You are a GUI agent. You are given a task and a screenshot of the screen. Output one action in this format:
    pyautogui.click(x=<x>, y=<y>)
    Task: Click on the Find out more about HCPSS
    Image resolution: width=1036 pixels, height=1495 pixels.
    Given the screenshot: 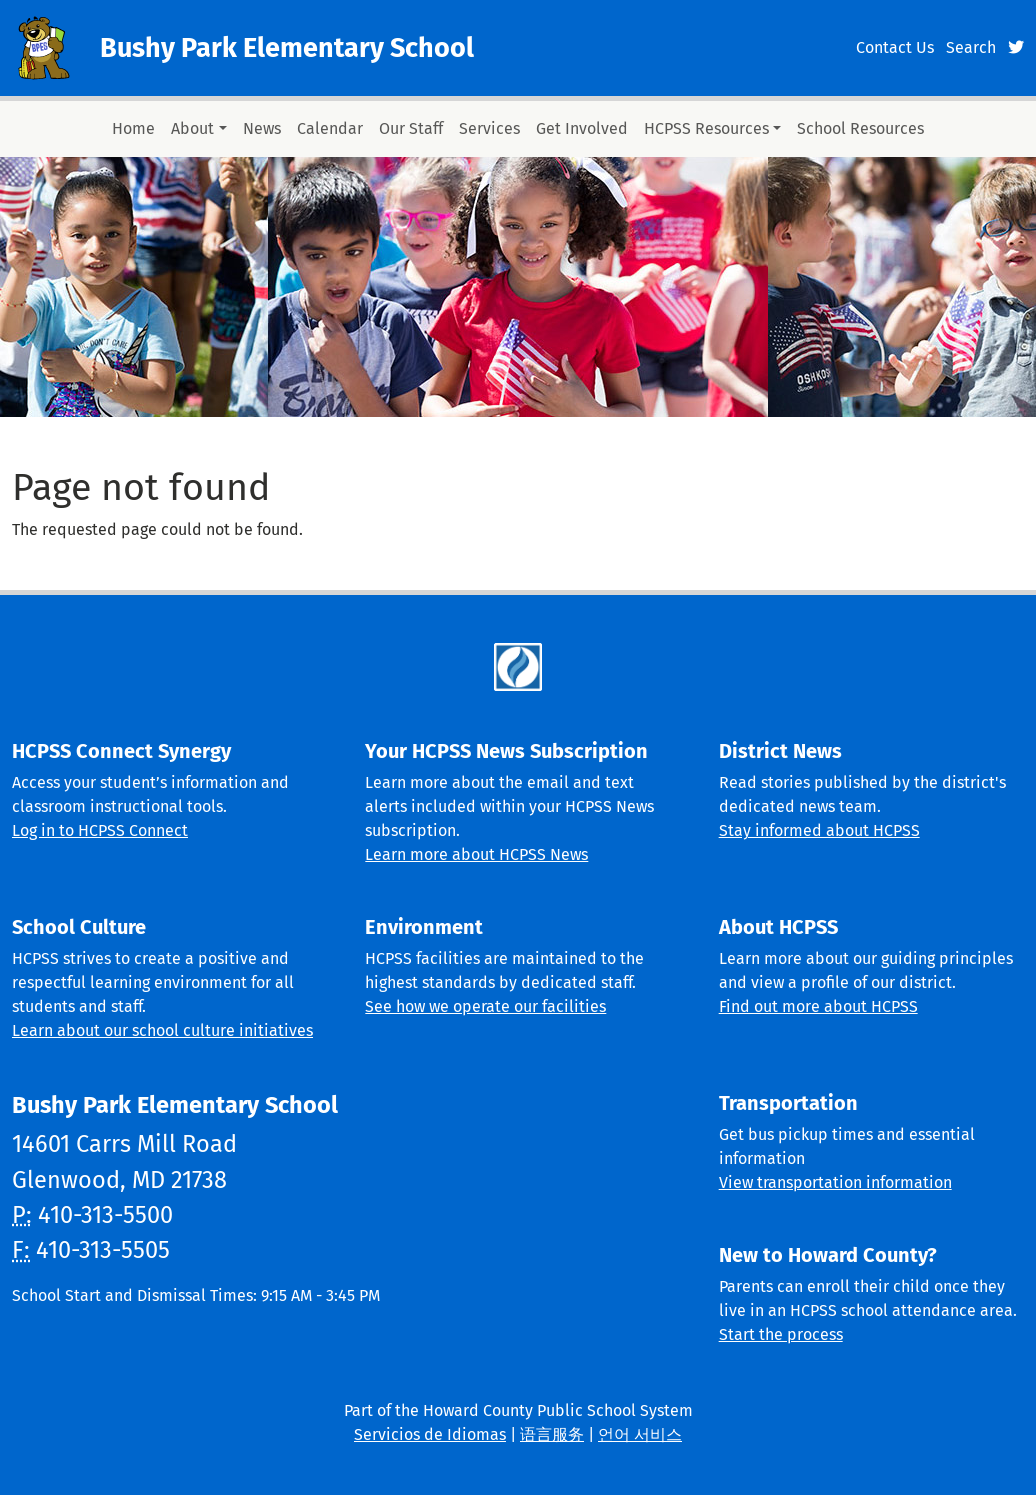 What is the action you would take?
    pyautogui.click(x=818, y=1006)
    